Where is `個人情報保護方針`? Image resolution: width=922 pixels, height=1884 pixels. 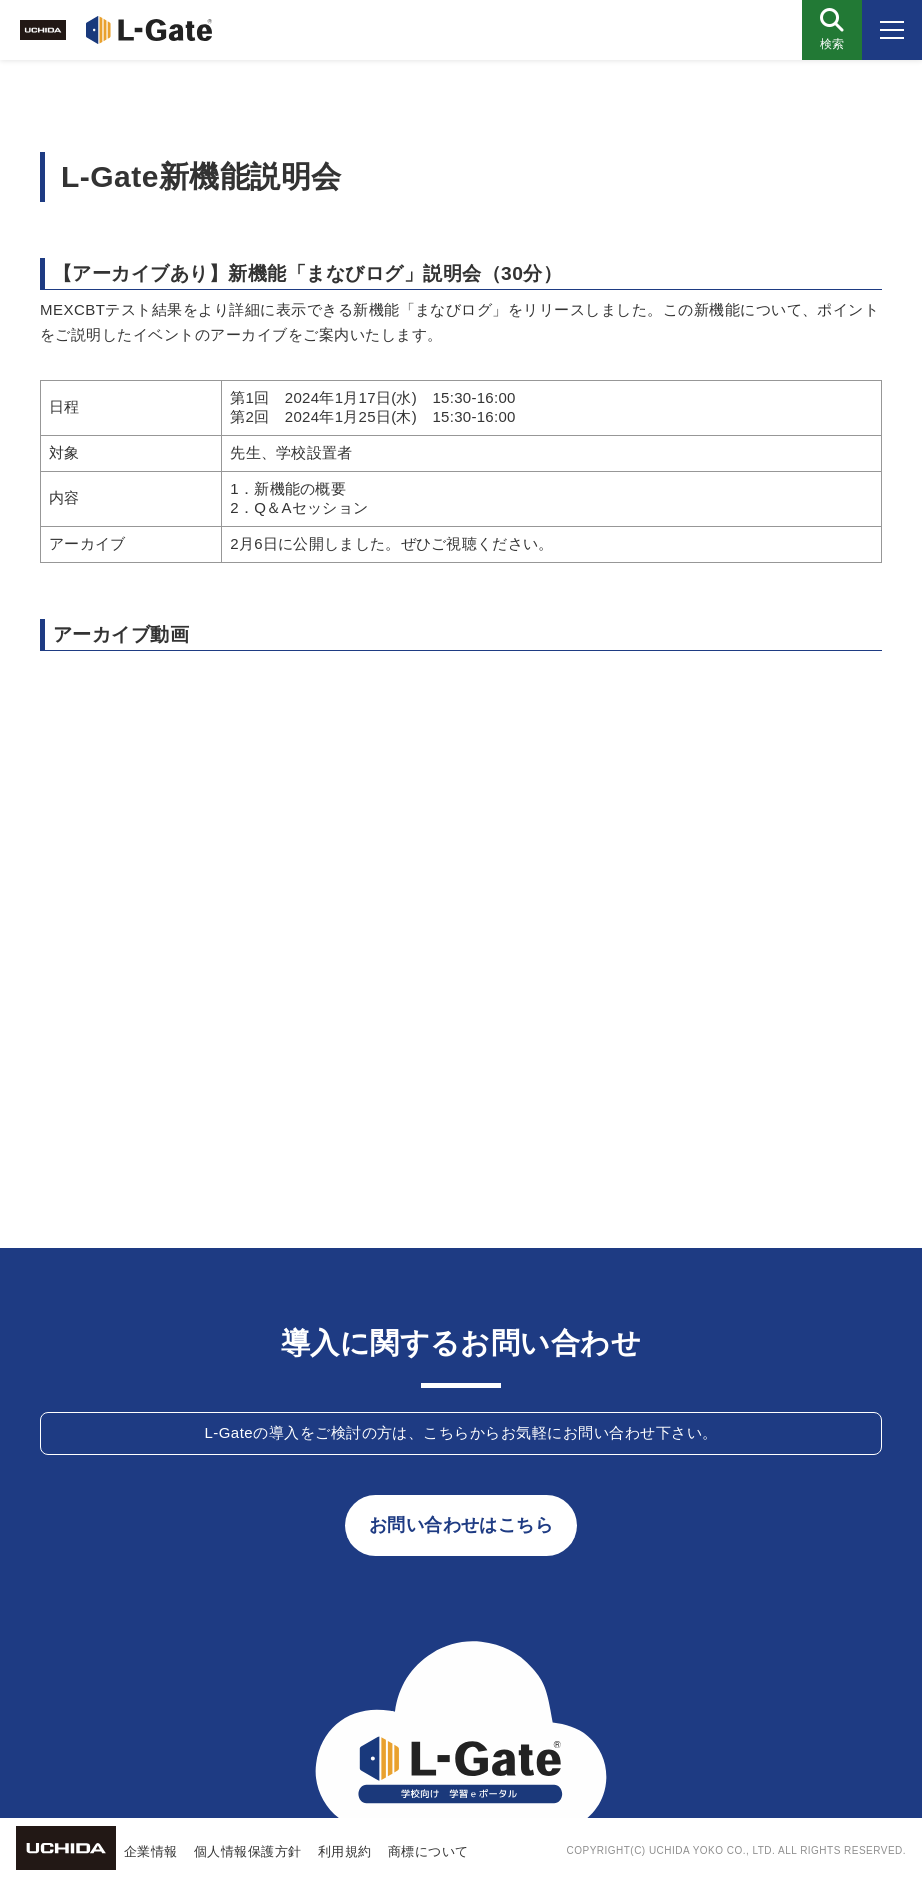
個人情報保護方針 is located at coordinates (248, 1851).